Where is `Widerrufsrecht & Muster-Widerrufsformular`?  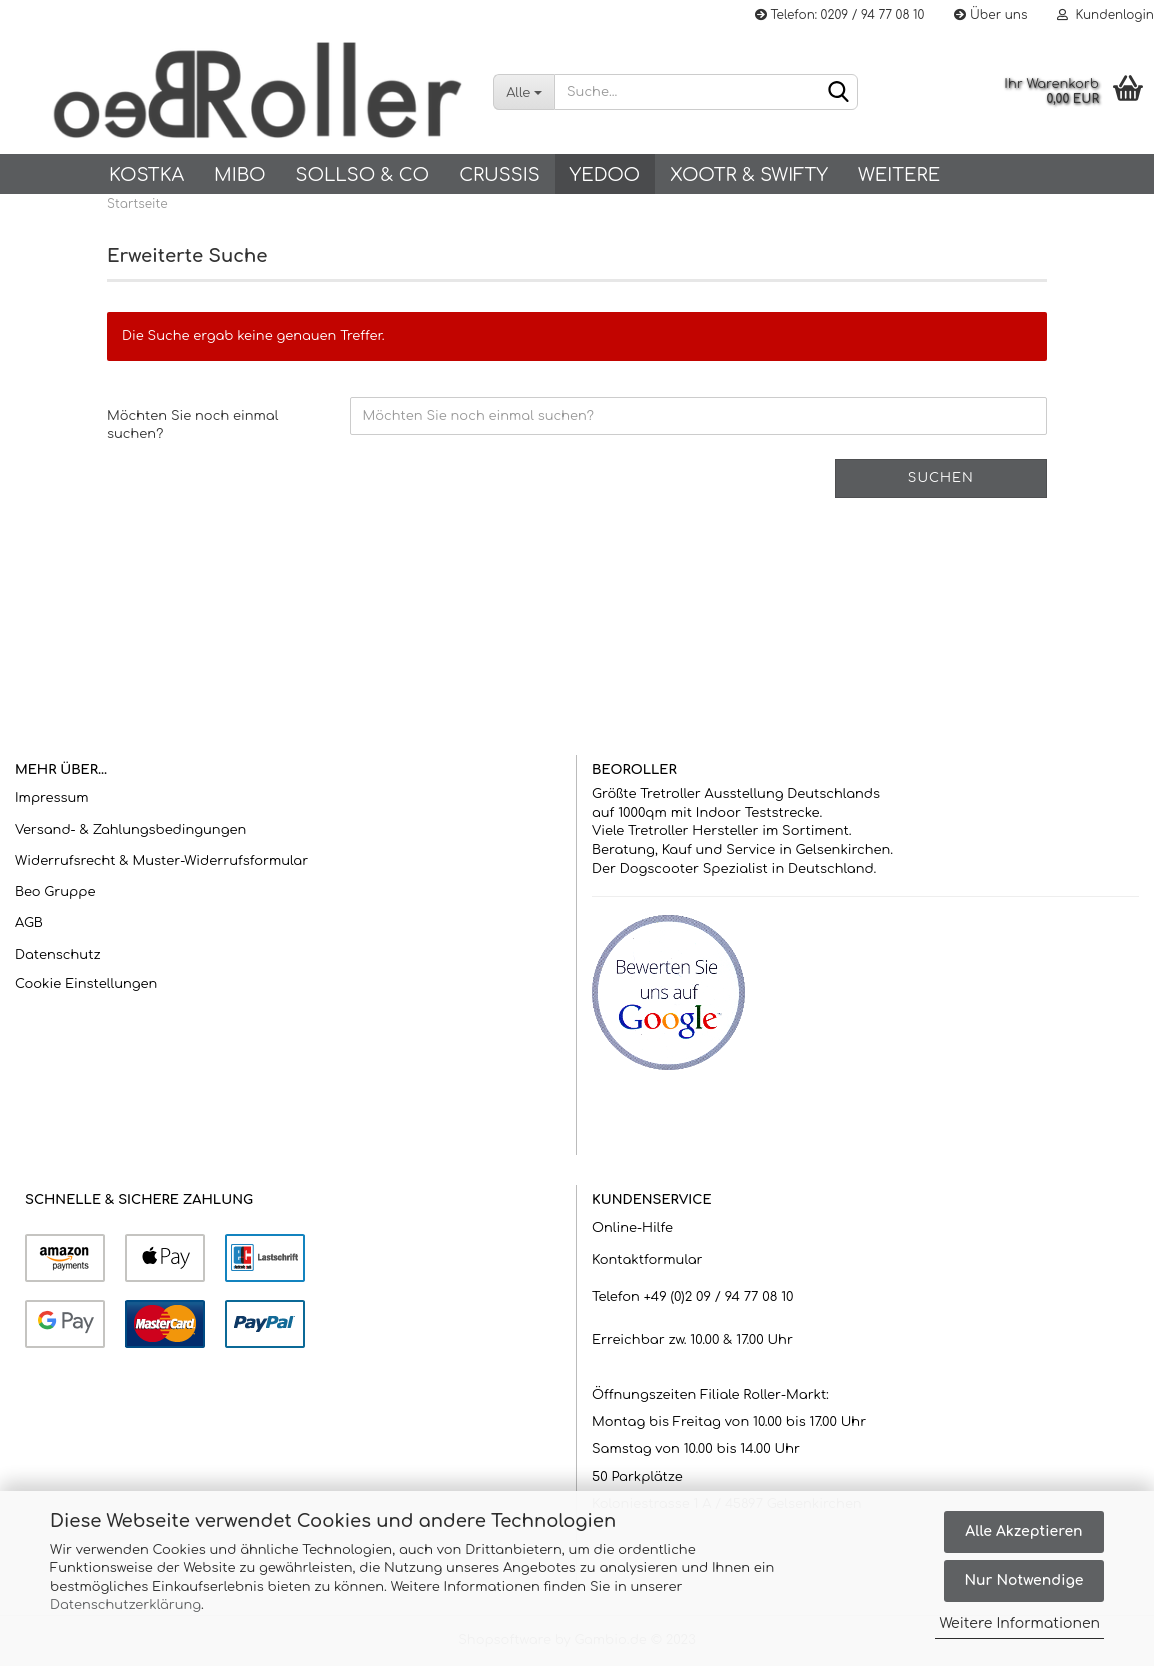 Widerrufsrecht & Muster-Widerrufsformular is located at coordinates (161, 861).